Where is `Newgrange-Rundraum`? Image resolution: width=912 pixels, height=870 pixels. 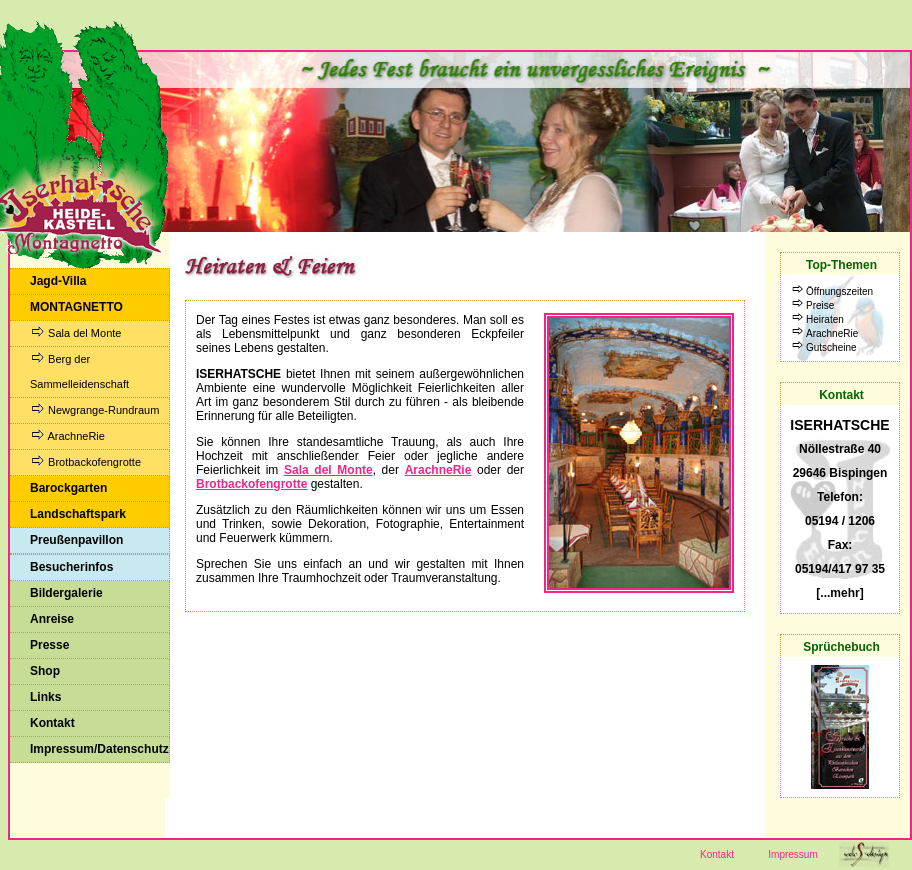 Newgrange-Rundraum is located at coordinates (94, 409).